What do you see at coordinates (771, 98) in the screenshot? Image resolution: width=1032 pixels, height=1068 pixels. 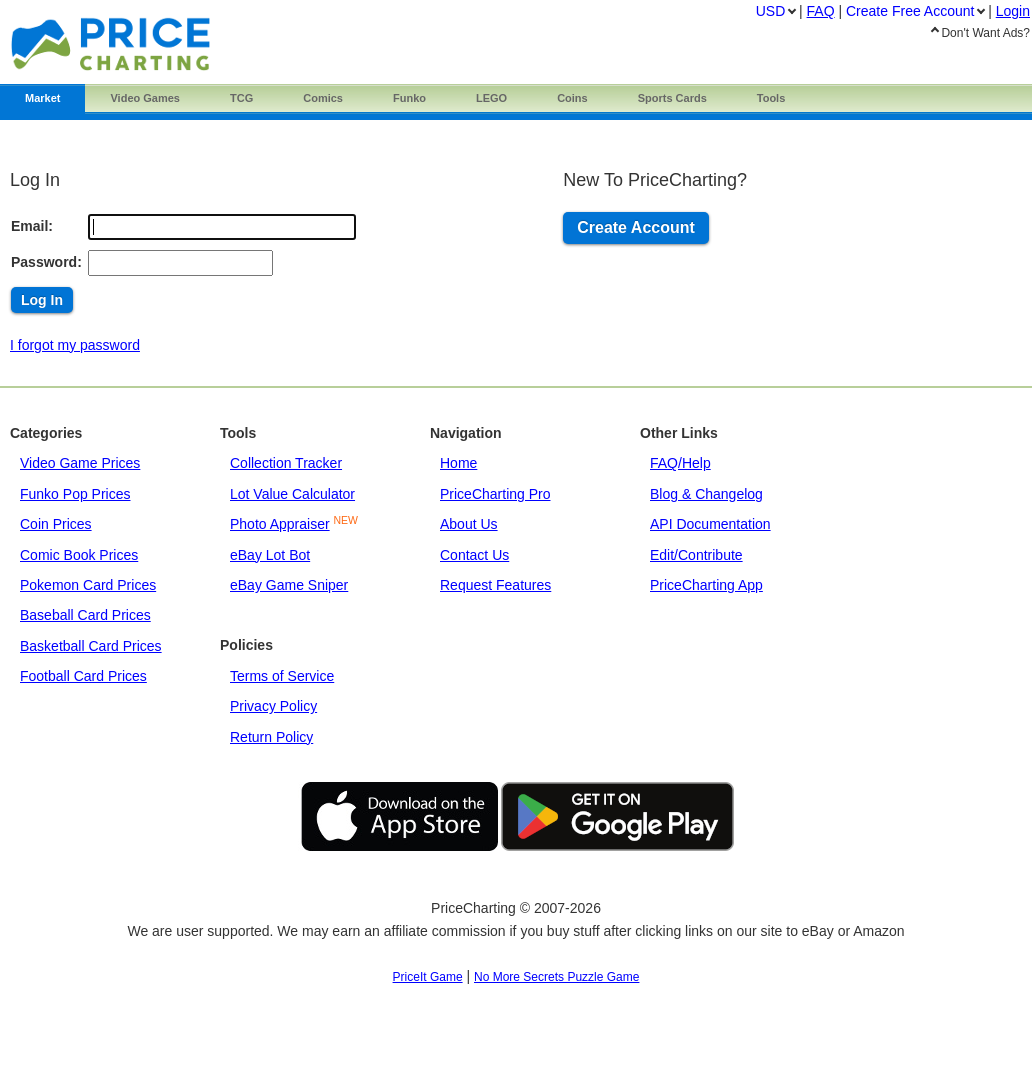 I see `Tools` at bounding box center [771, 98].